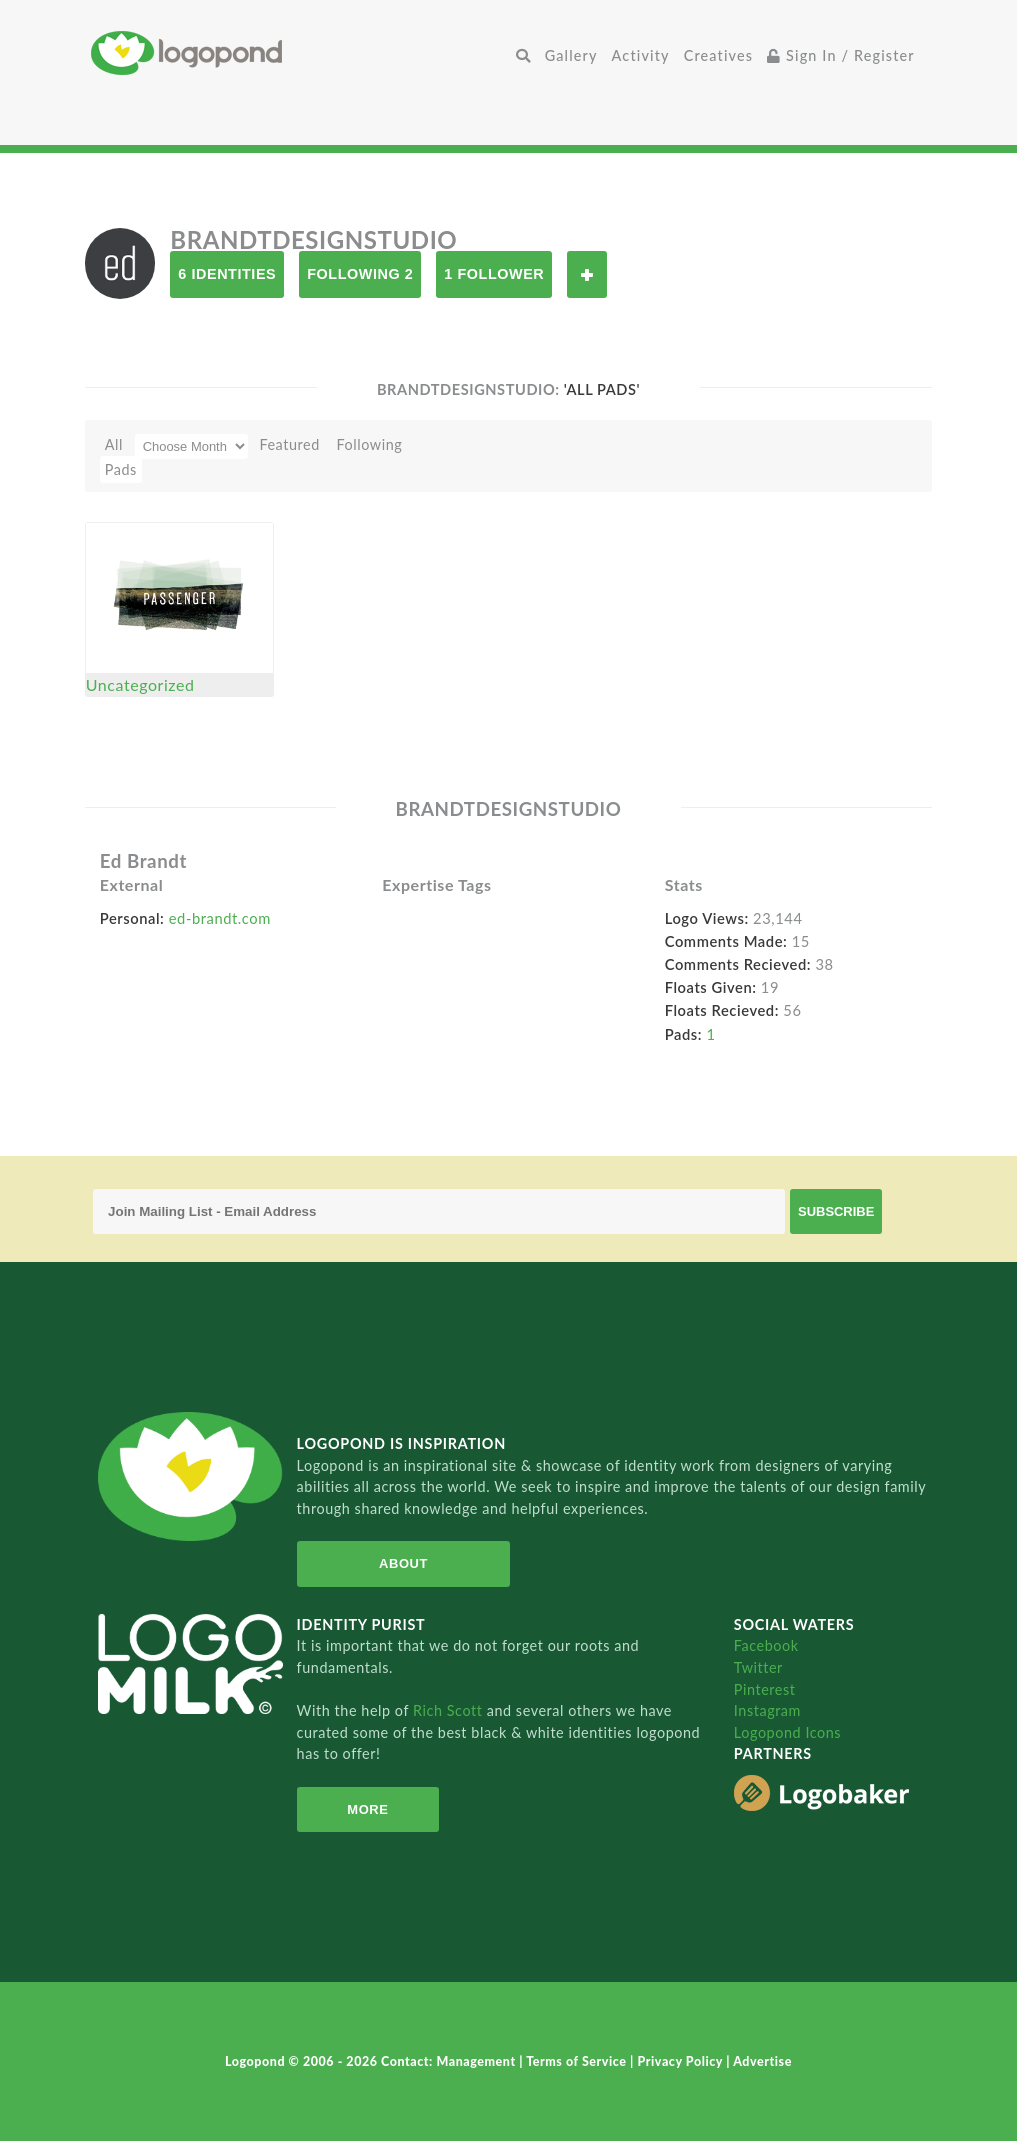  What do you see at coordinates (121, 469) in the screenshot?
I see `Pads` at bounding box center [121, 469].